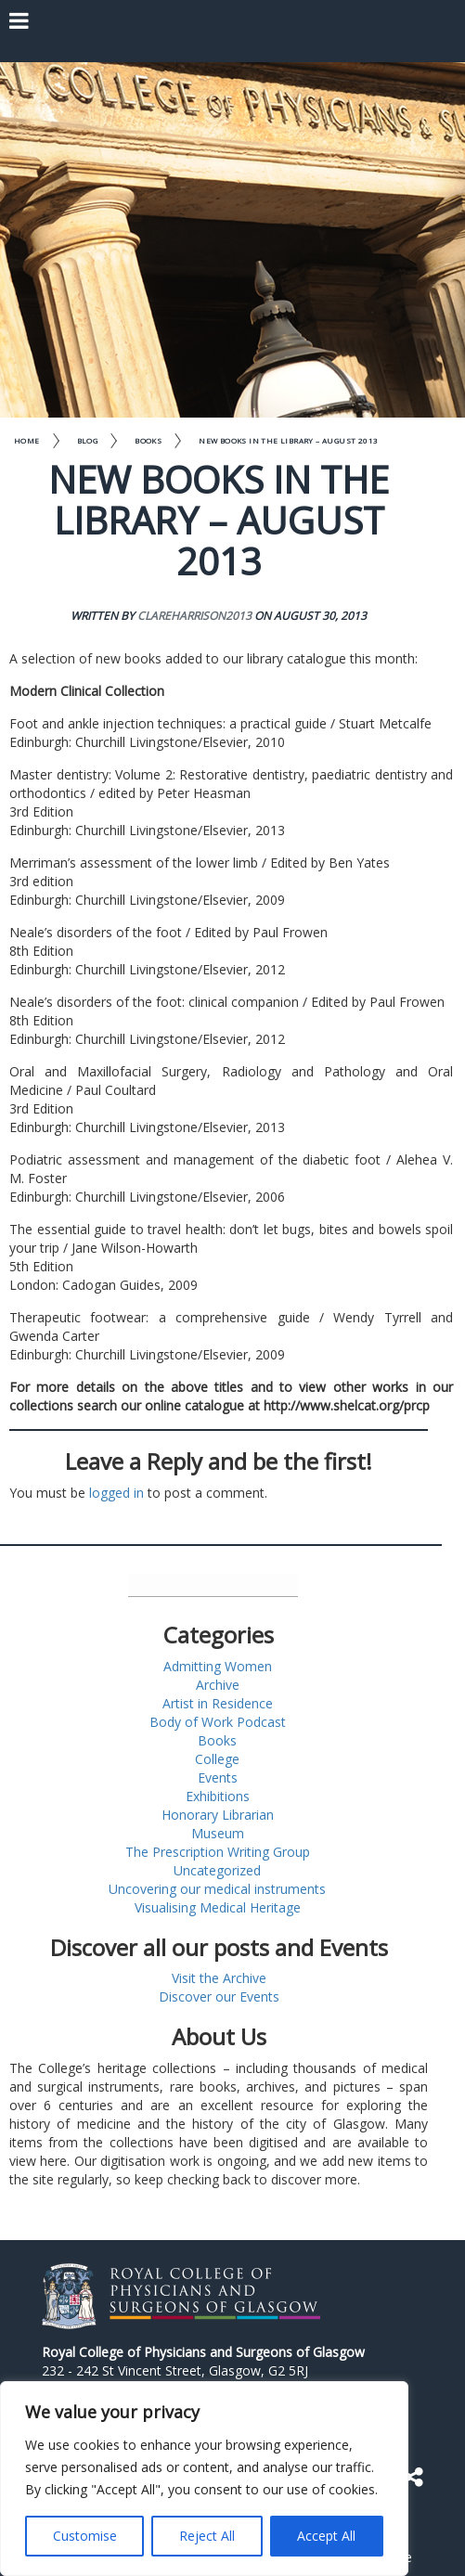 The height and width of the screenshot is (2576, 465). Describe the element at coordinates (219, 1978) in the screenshot. I see `Visit the Archive` at that location.